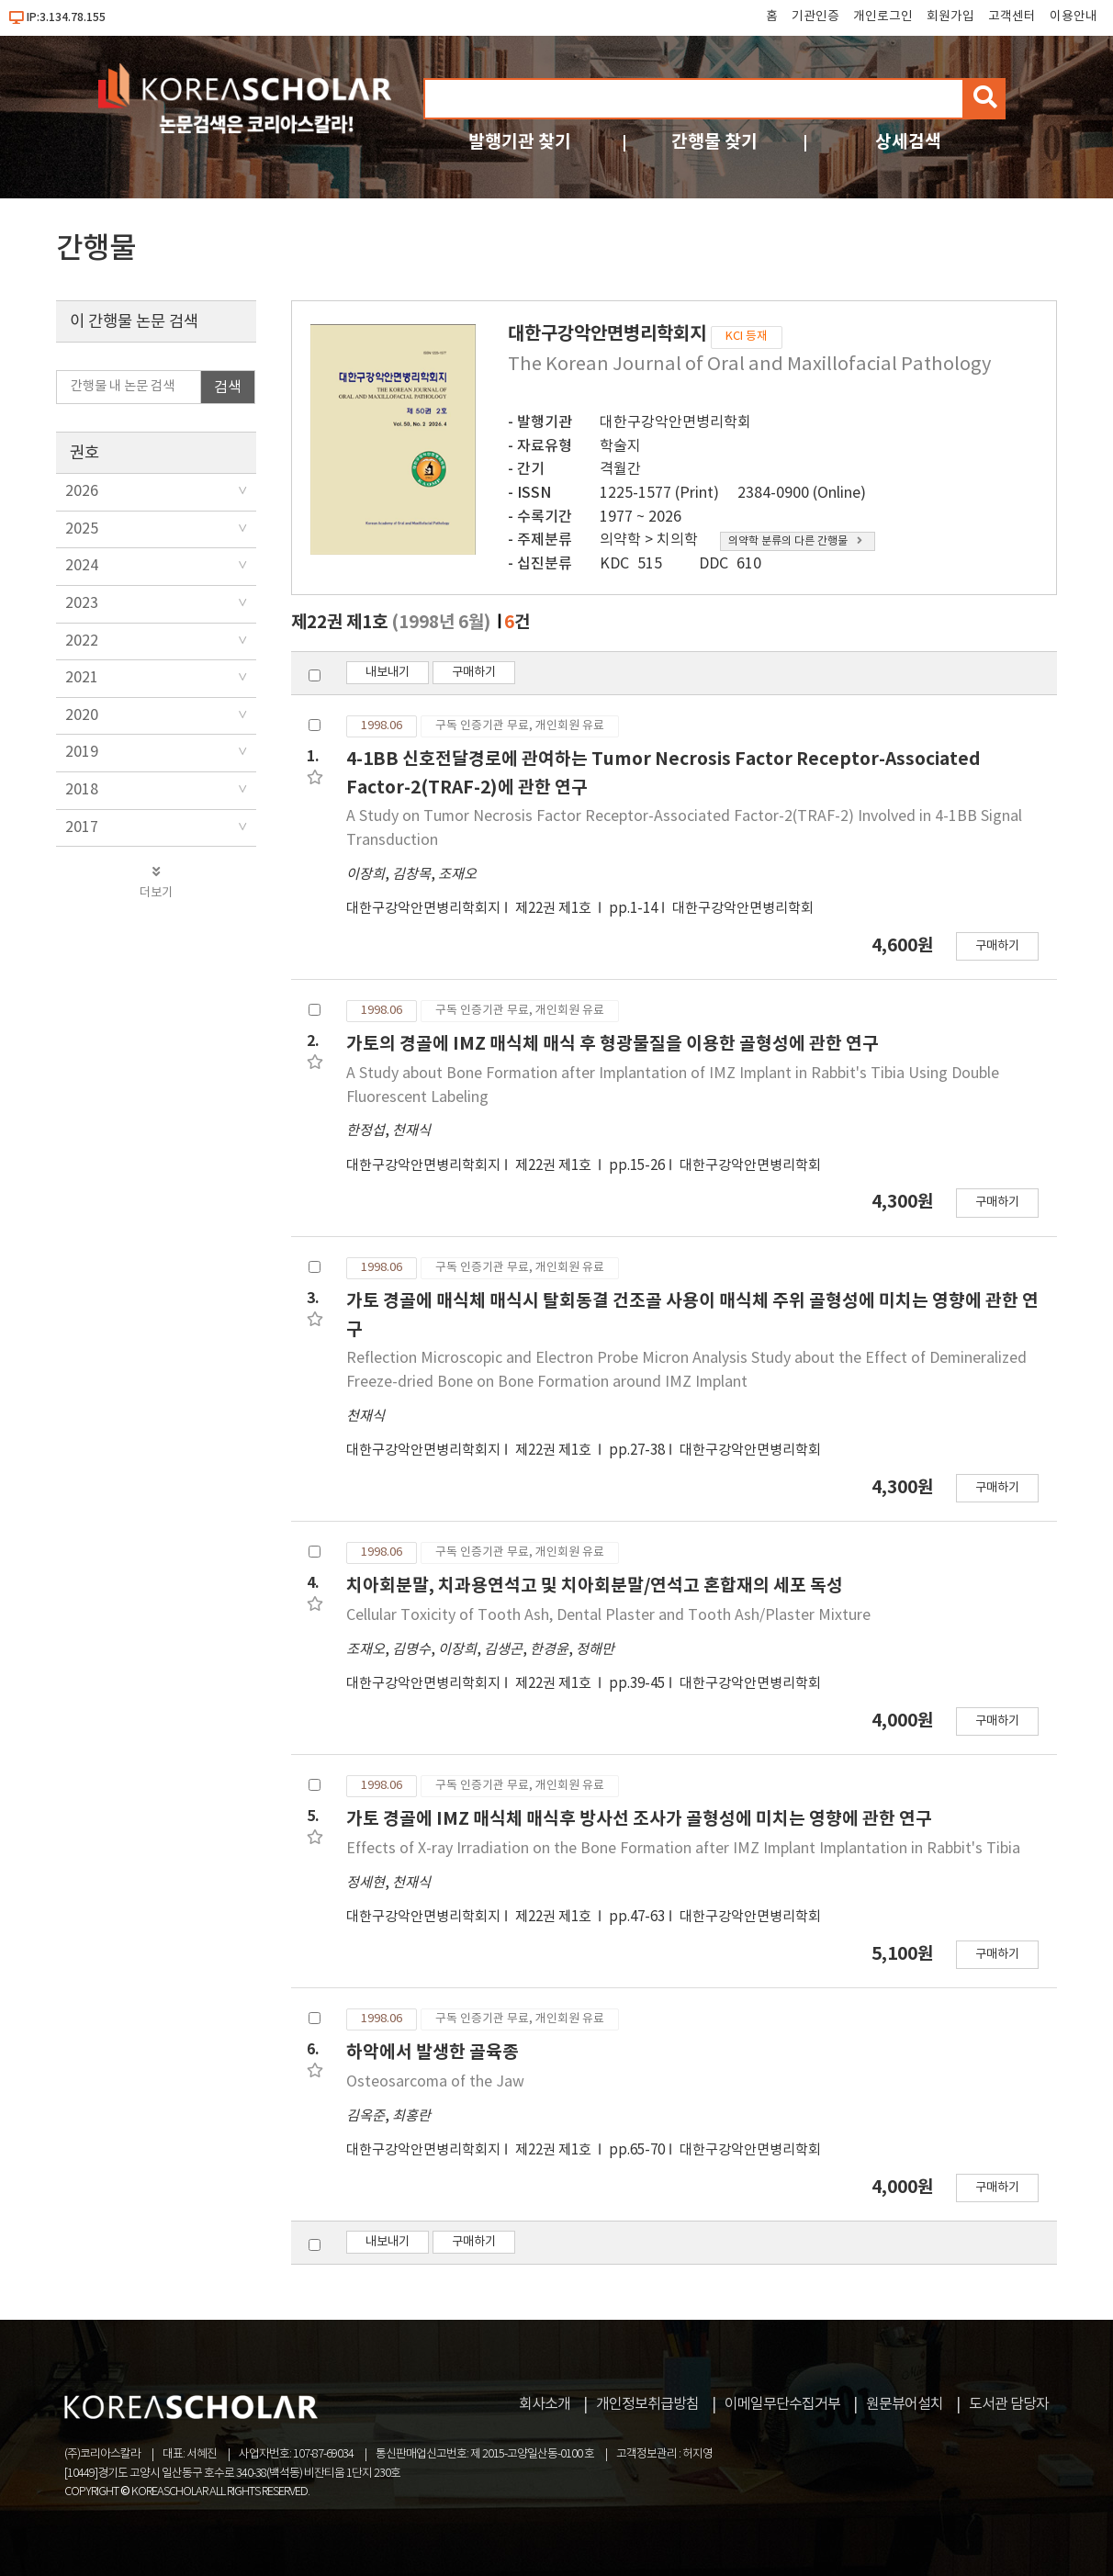 The width and height of the screenshot is (1113, 2576). Describe the element at coordinates (81, 715) in the screenshot. I see `2020` at that location.